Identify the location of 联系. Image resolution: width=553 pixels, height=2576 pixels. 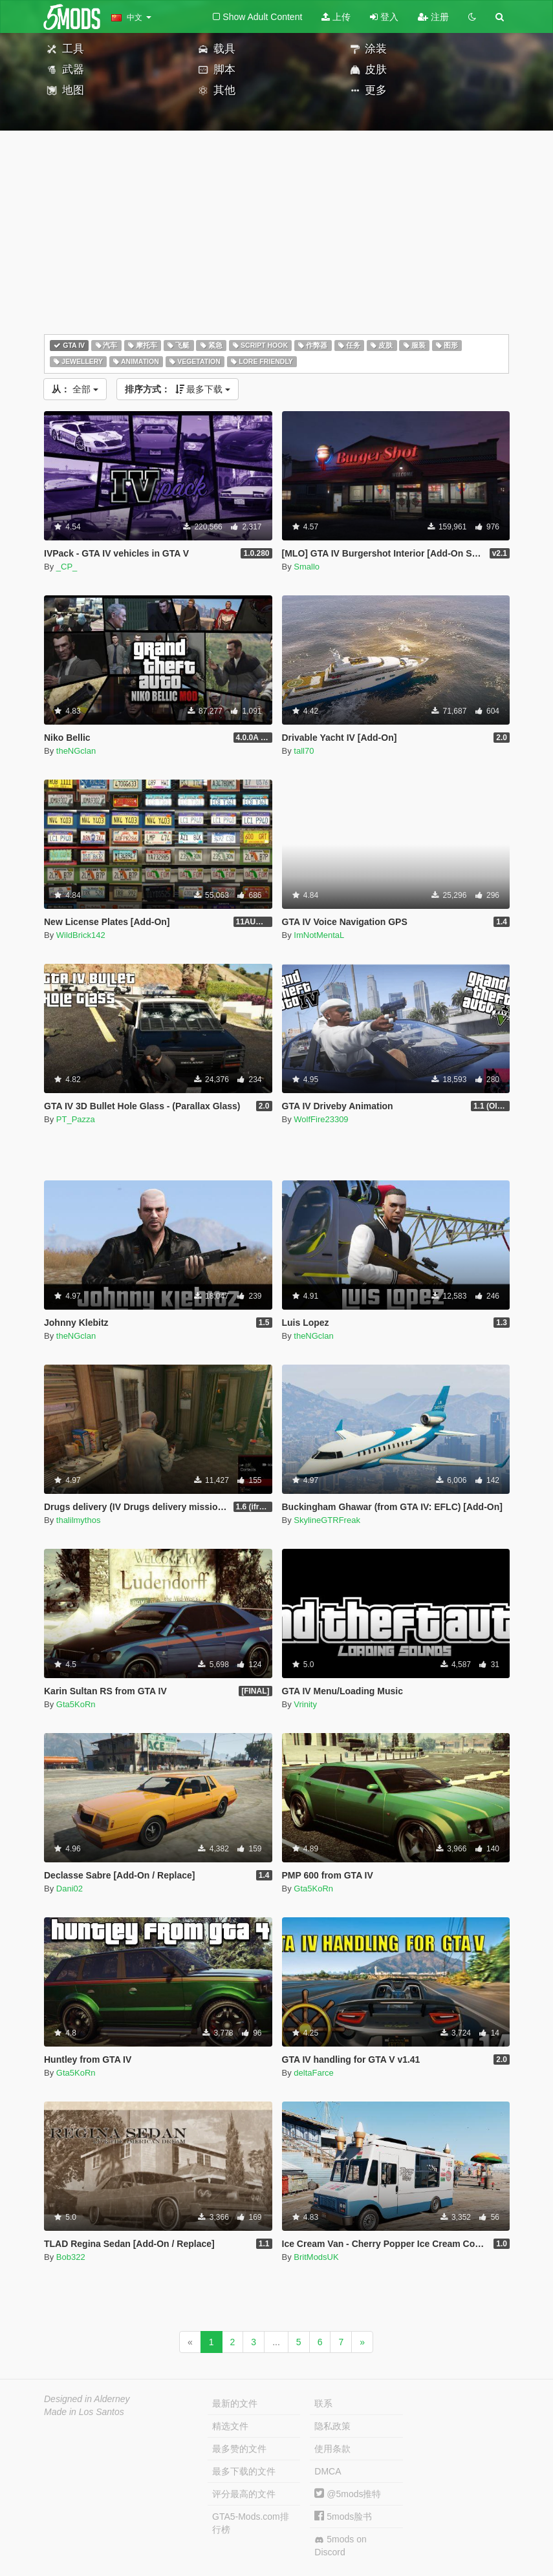
(323, 2403).